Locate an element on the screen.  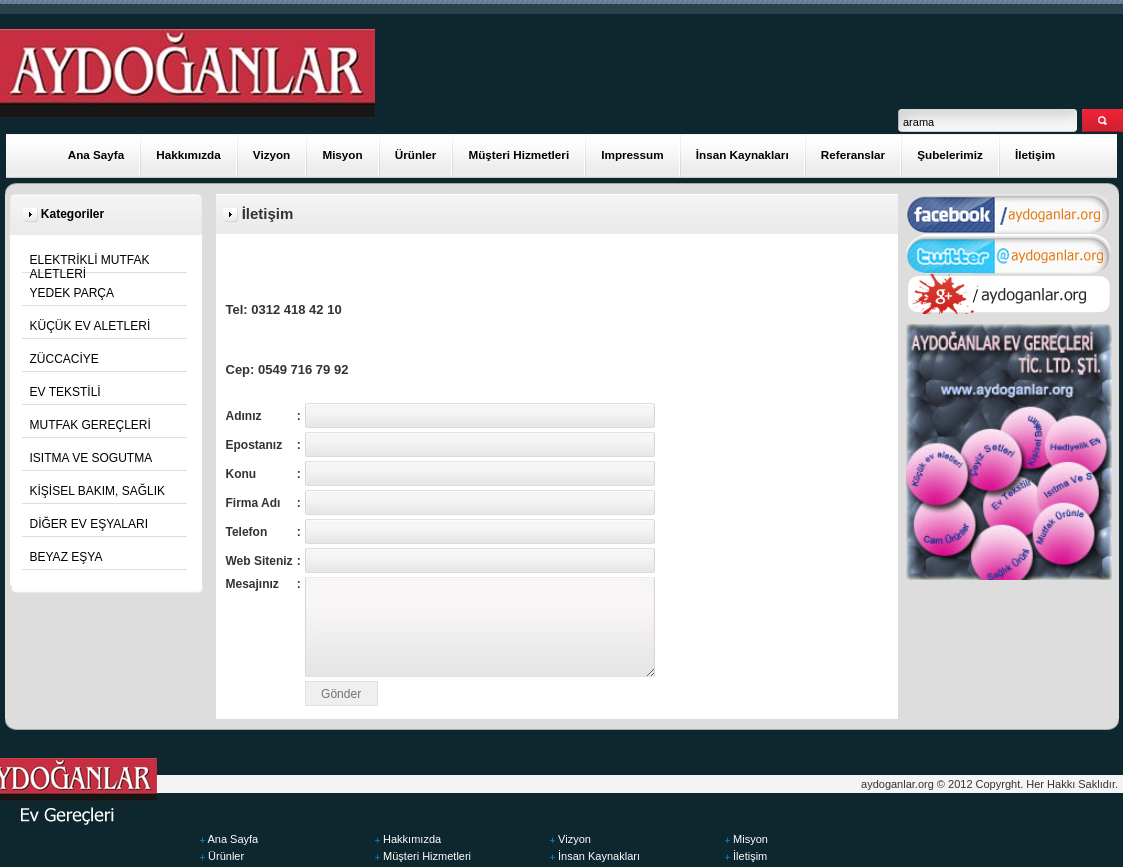
Hakkımızda is located at coordinates (188, 154).